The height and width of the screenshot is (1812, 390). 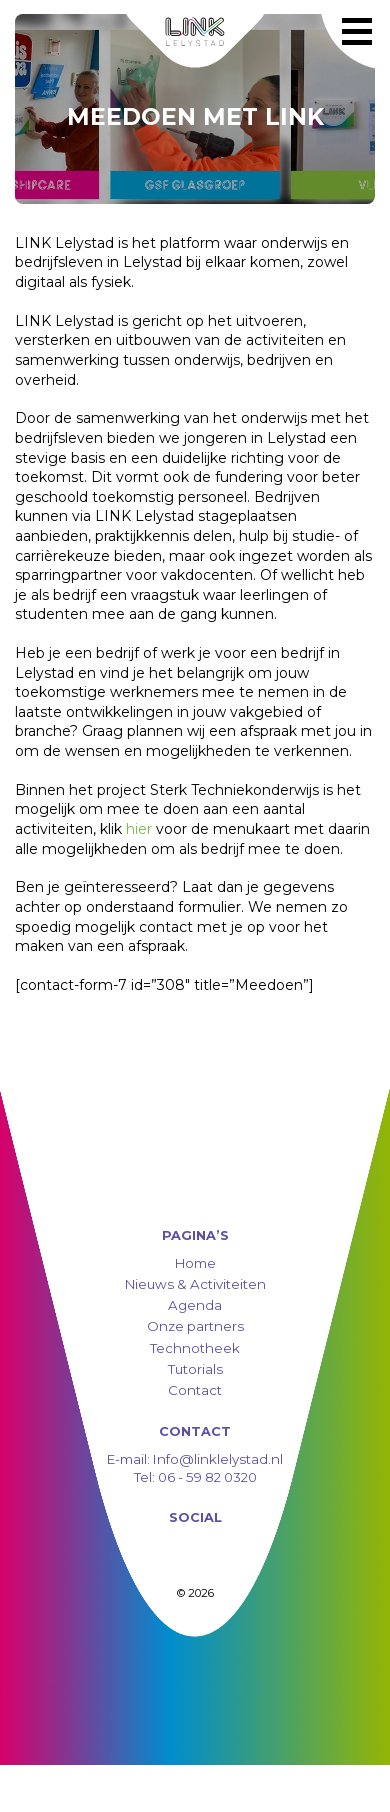 I want to click on Contact, so click(x=195, y=1390).